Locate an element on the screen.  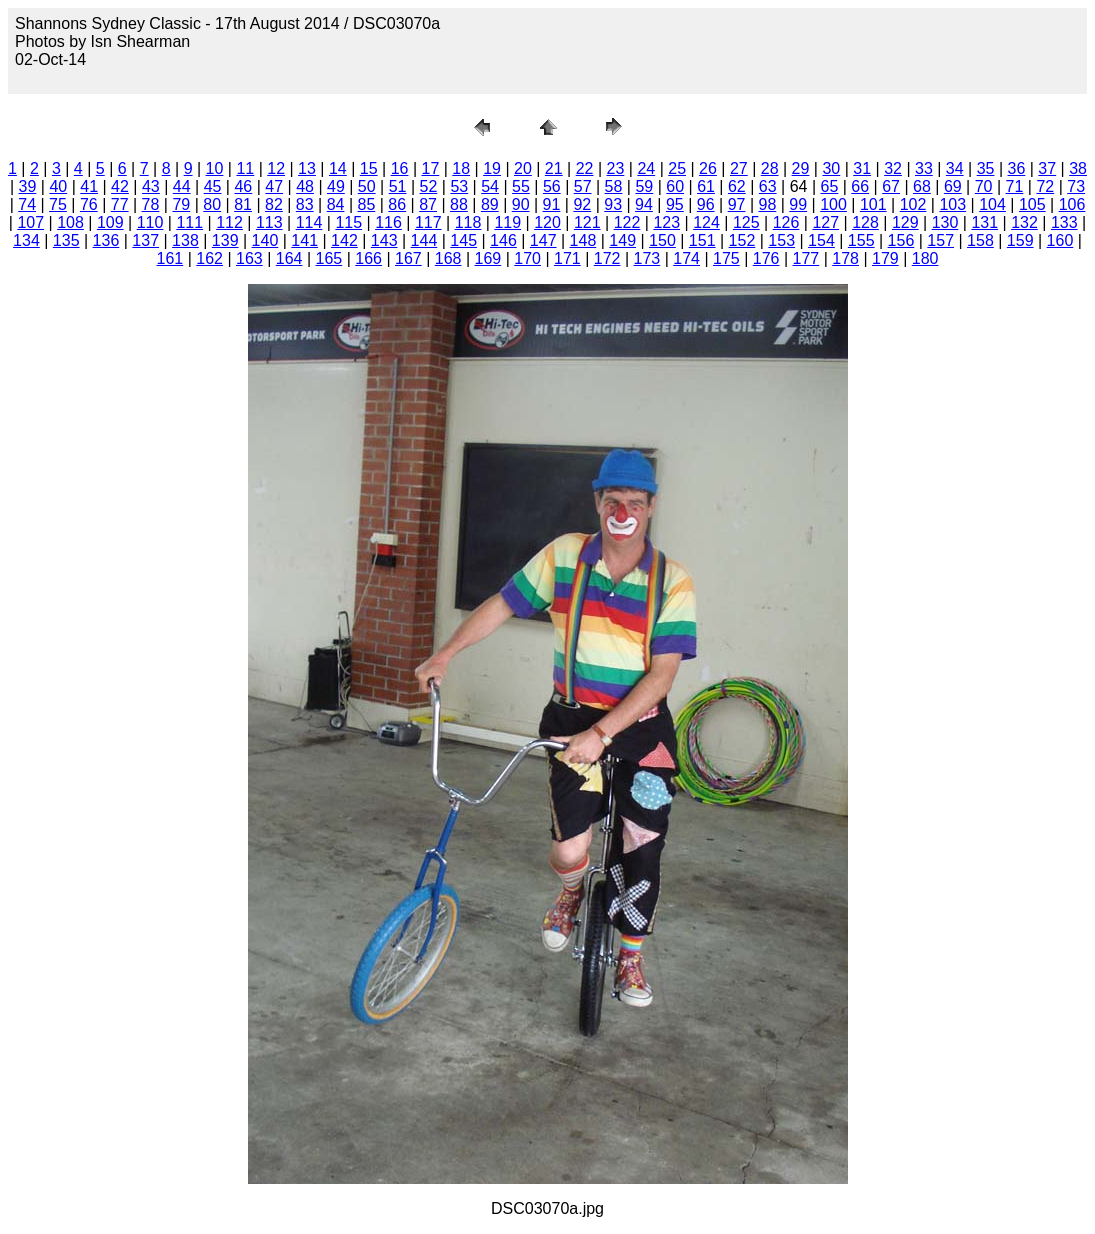
80 is located at coordinates (212, 204).